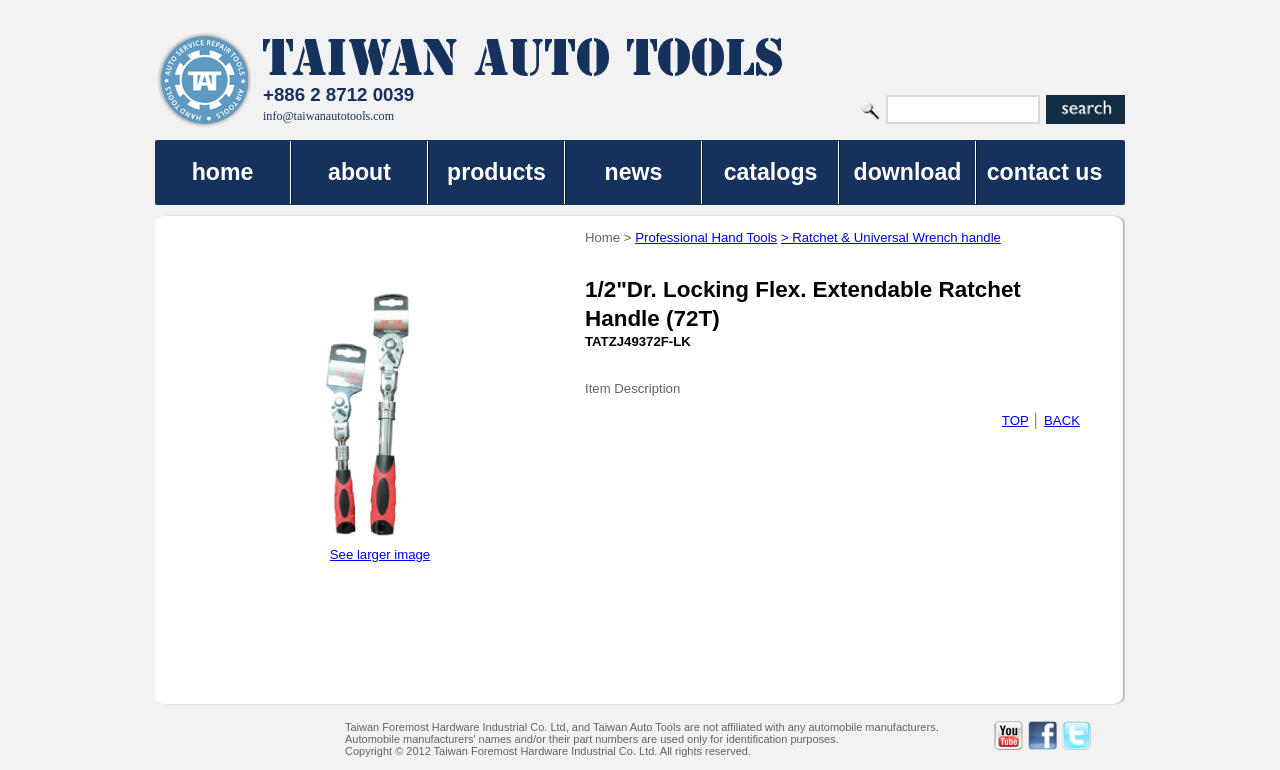 This screenshot has width=1280, height=770. I want to click on > Ratchet & Universal Wrench handle, so click(891, 237).